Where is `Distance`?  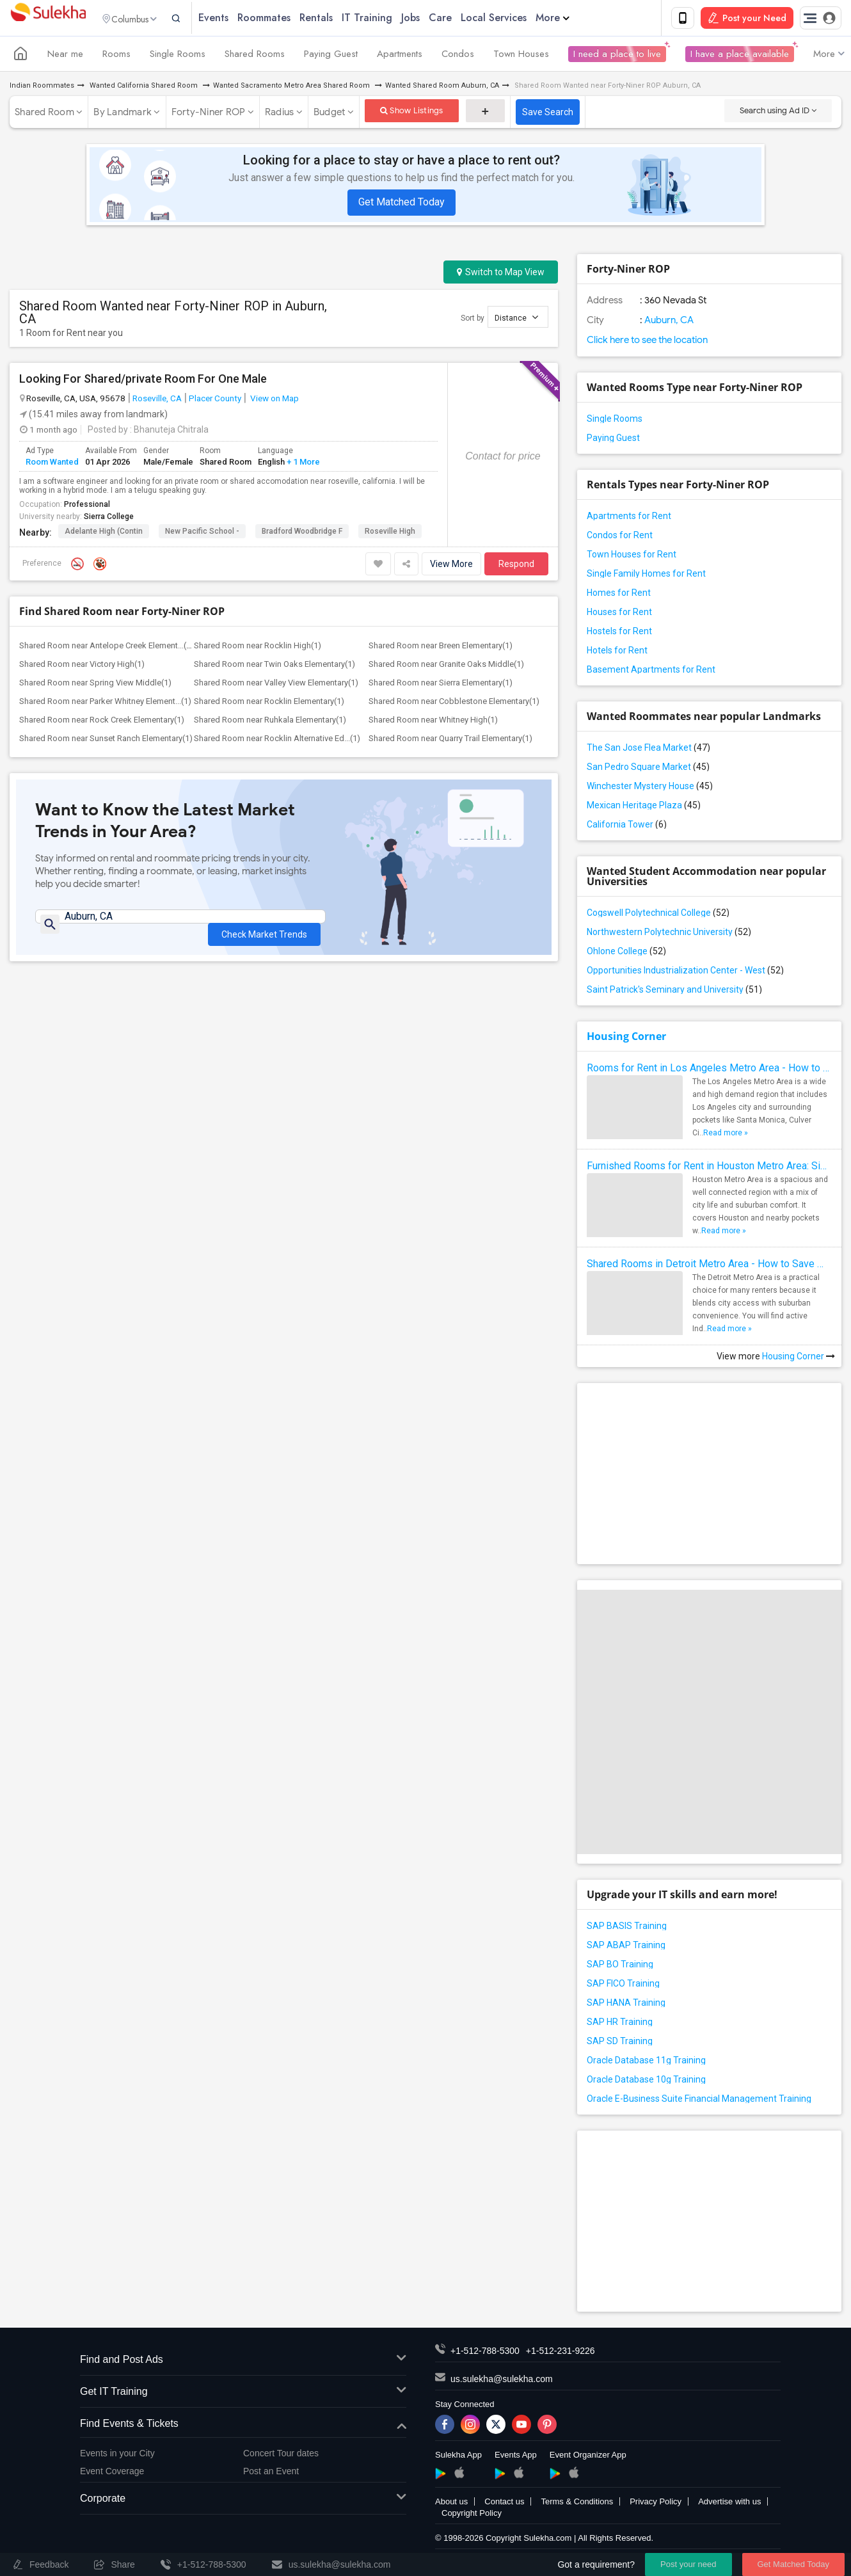 Distance is located at coordinates (516, 319).